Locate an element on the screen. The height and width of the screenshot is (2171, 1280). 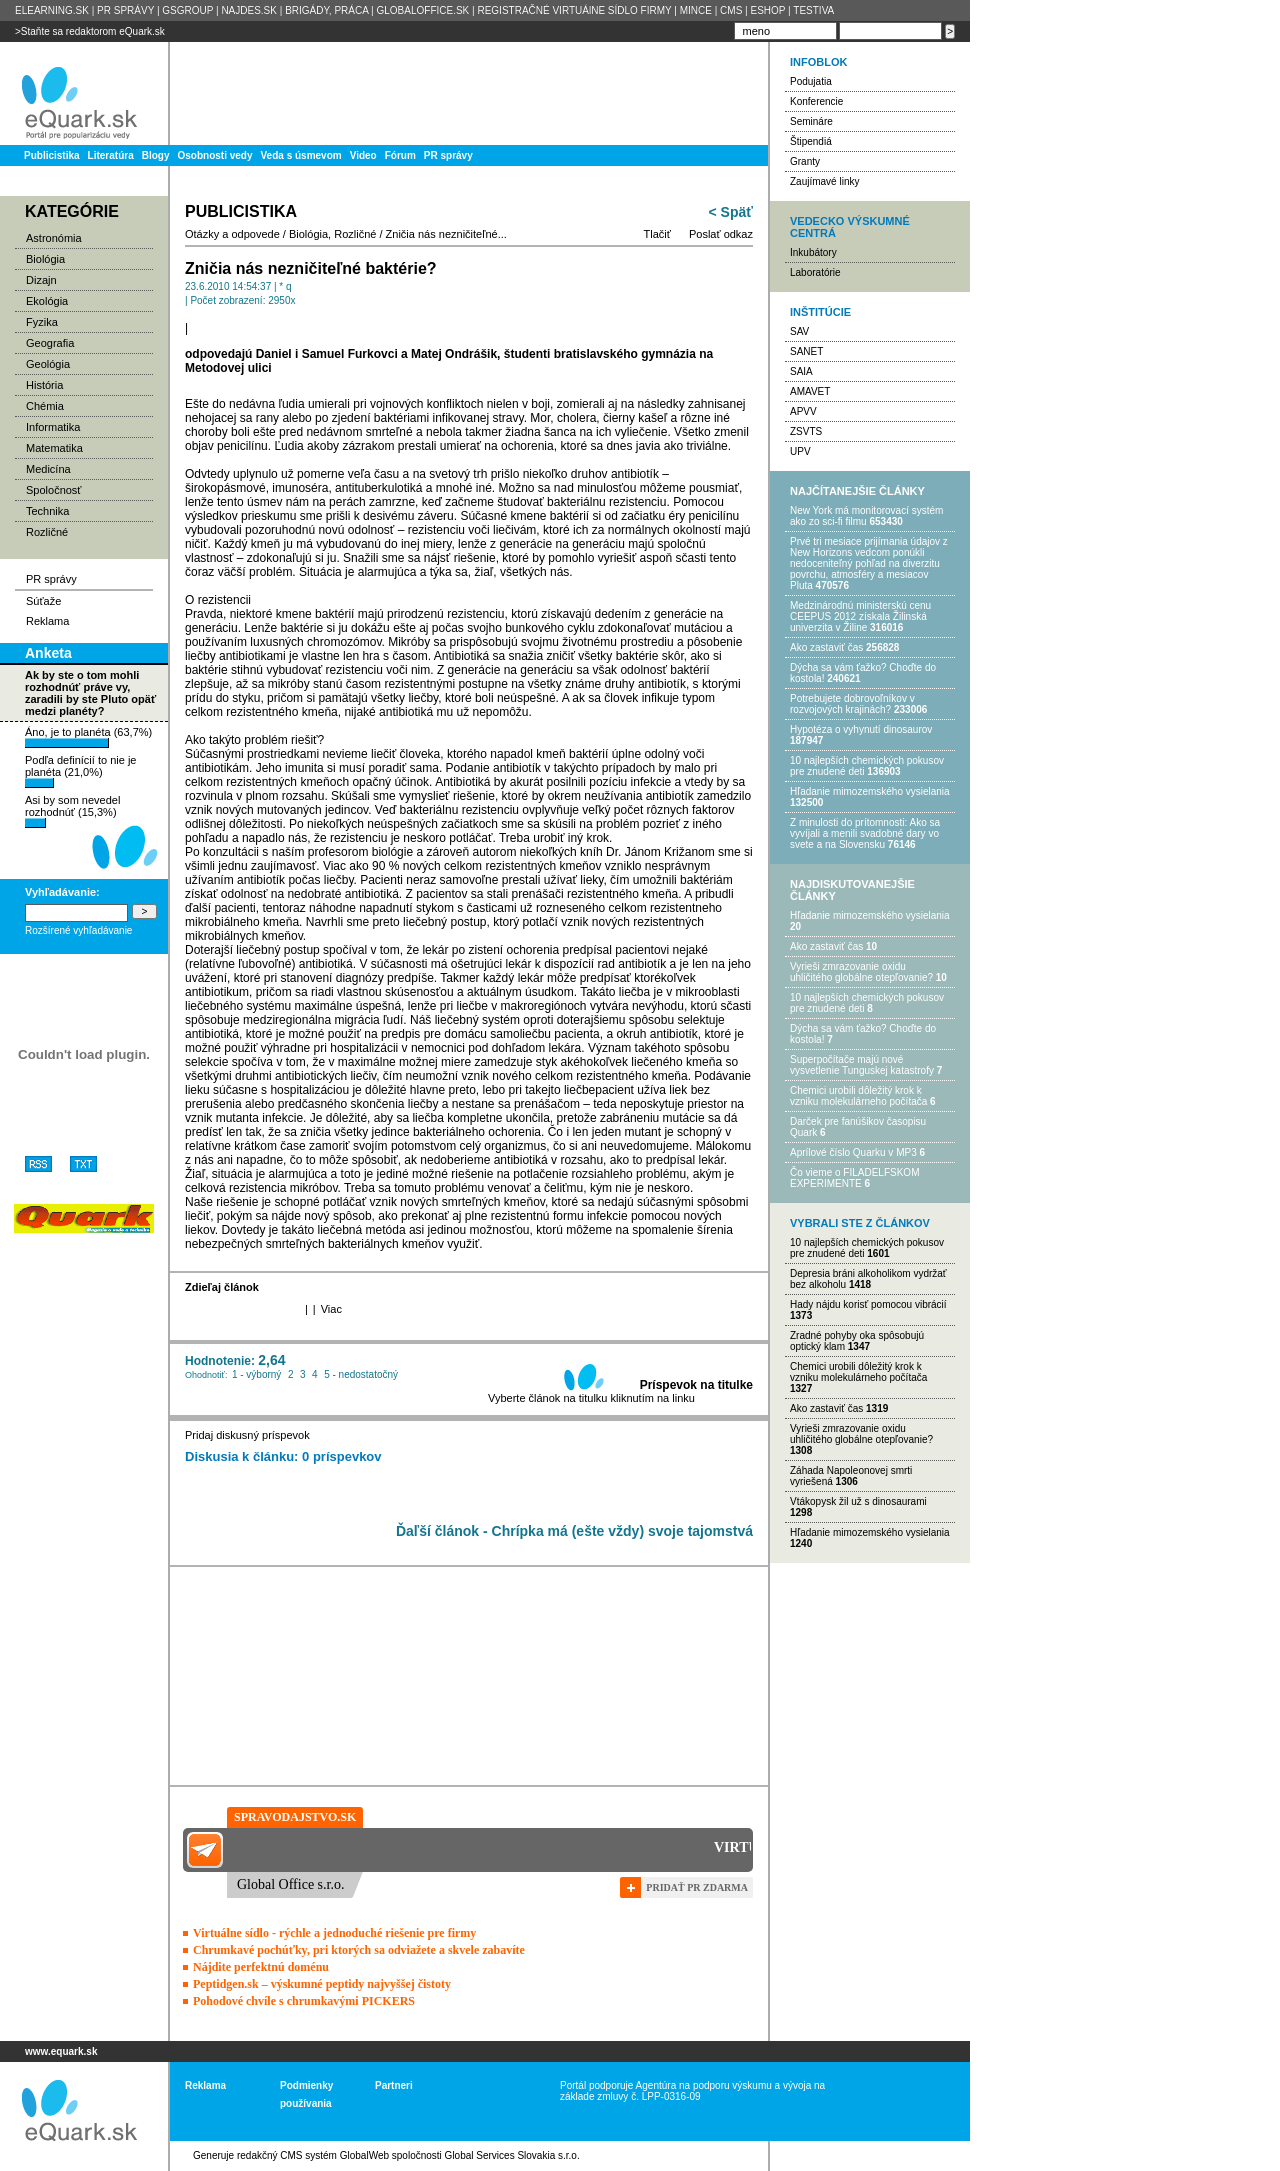
PR SPRÁVY is located at coordinates (125, 10).